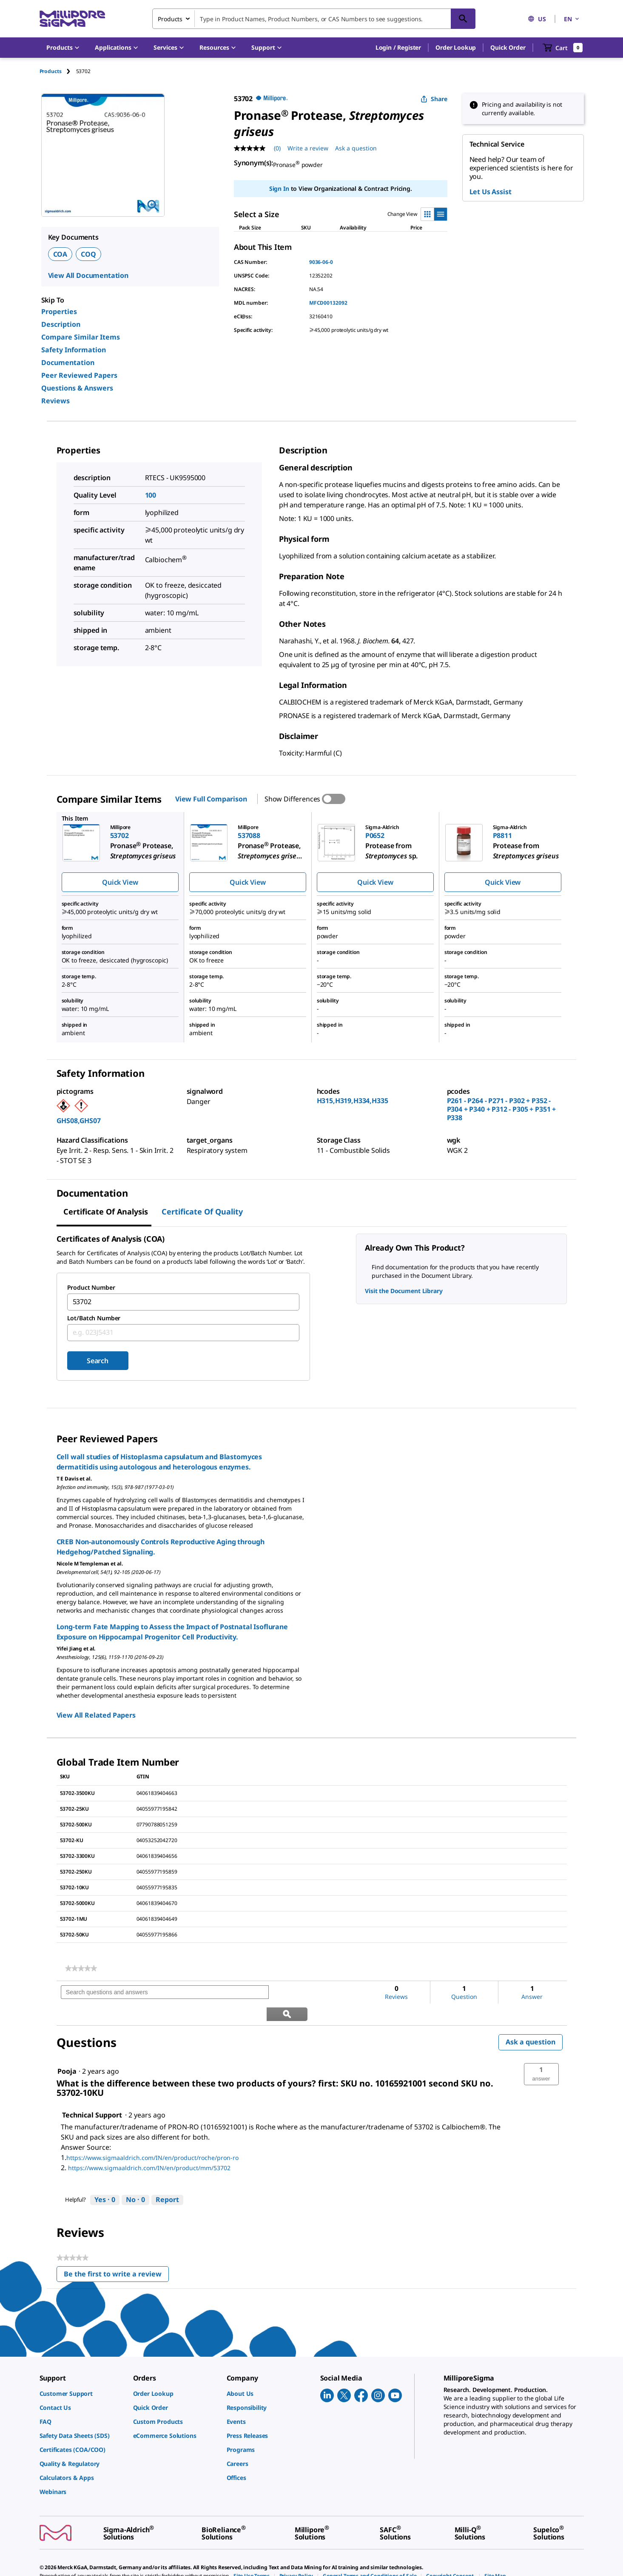 Image resolution: width=623 pixels, height=2576 pixels. I want to click on [show-mini-cart], so click(563, 48).